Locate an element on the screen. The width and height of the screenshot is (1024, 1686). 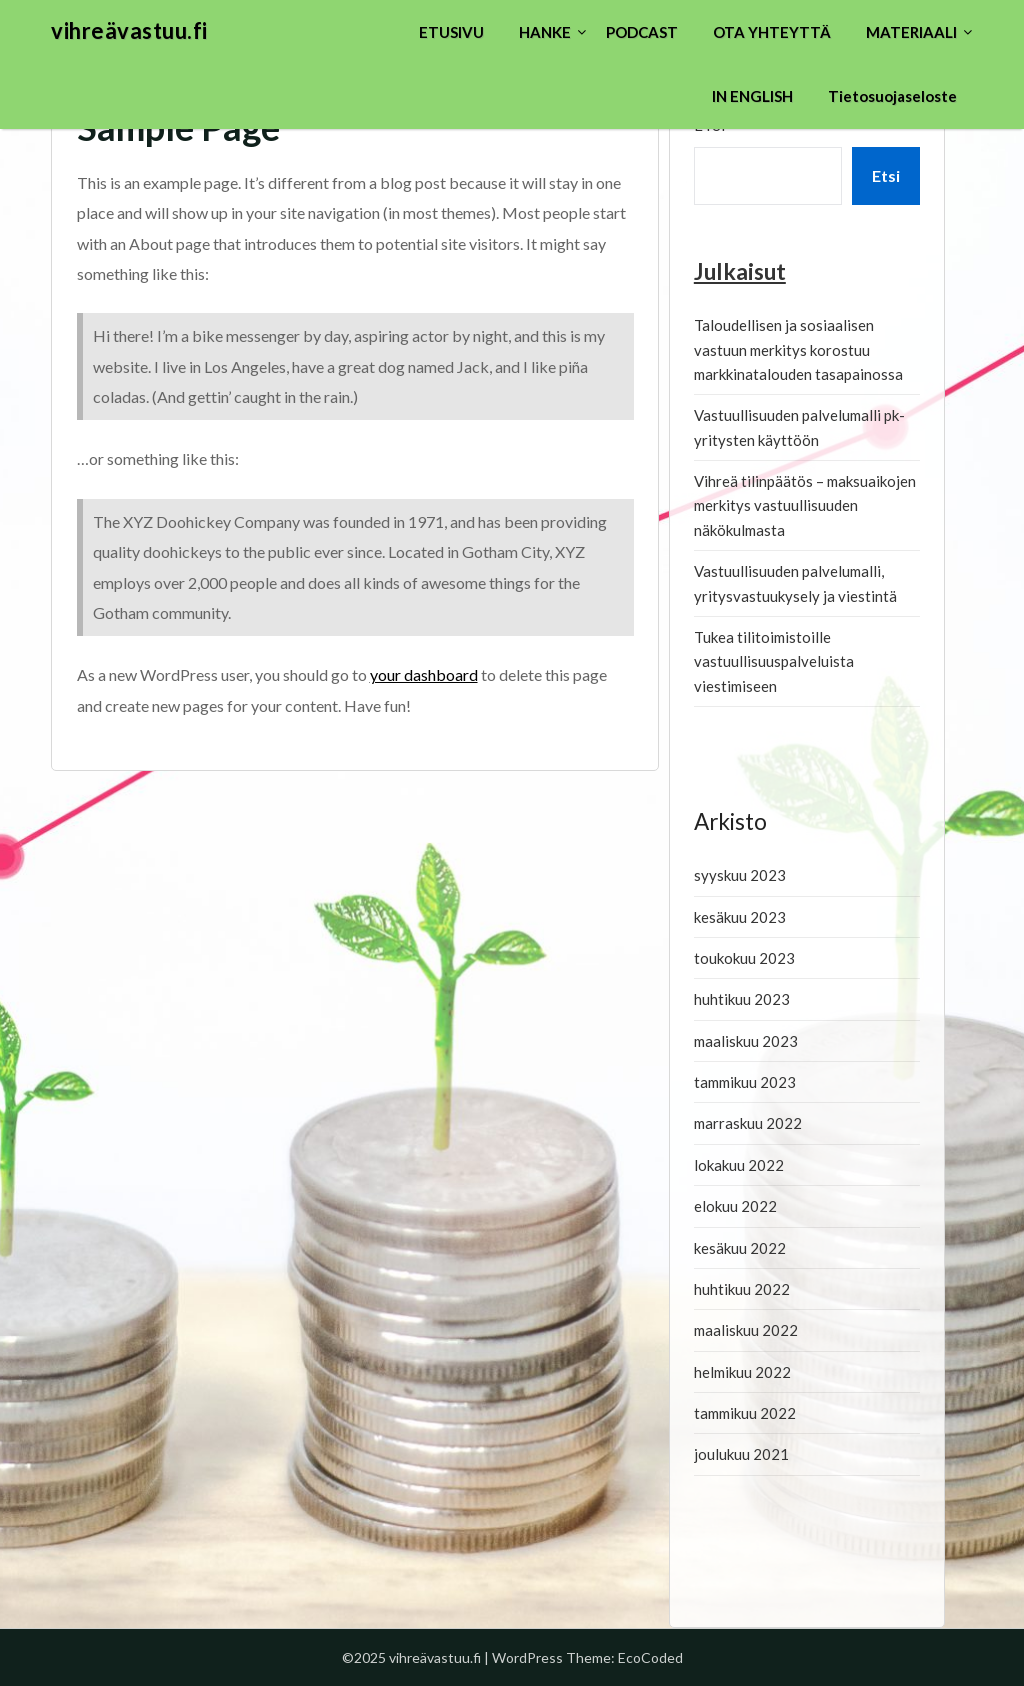
elokuu 2022 is located at coordinates (735, 1206).